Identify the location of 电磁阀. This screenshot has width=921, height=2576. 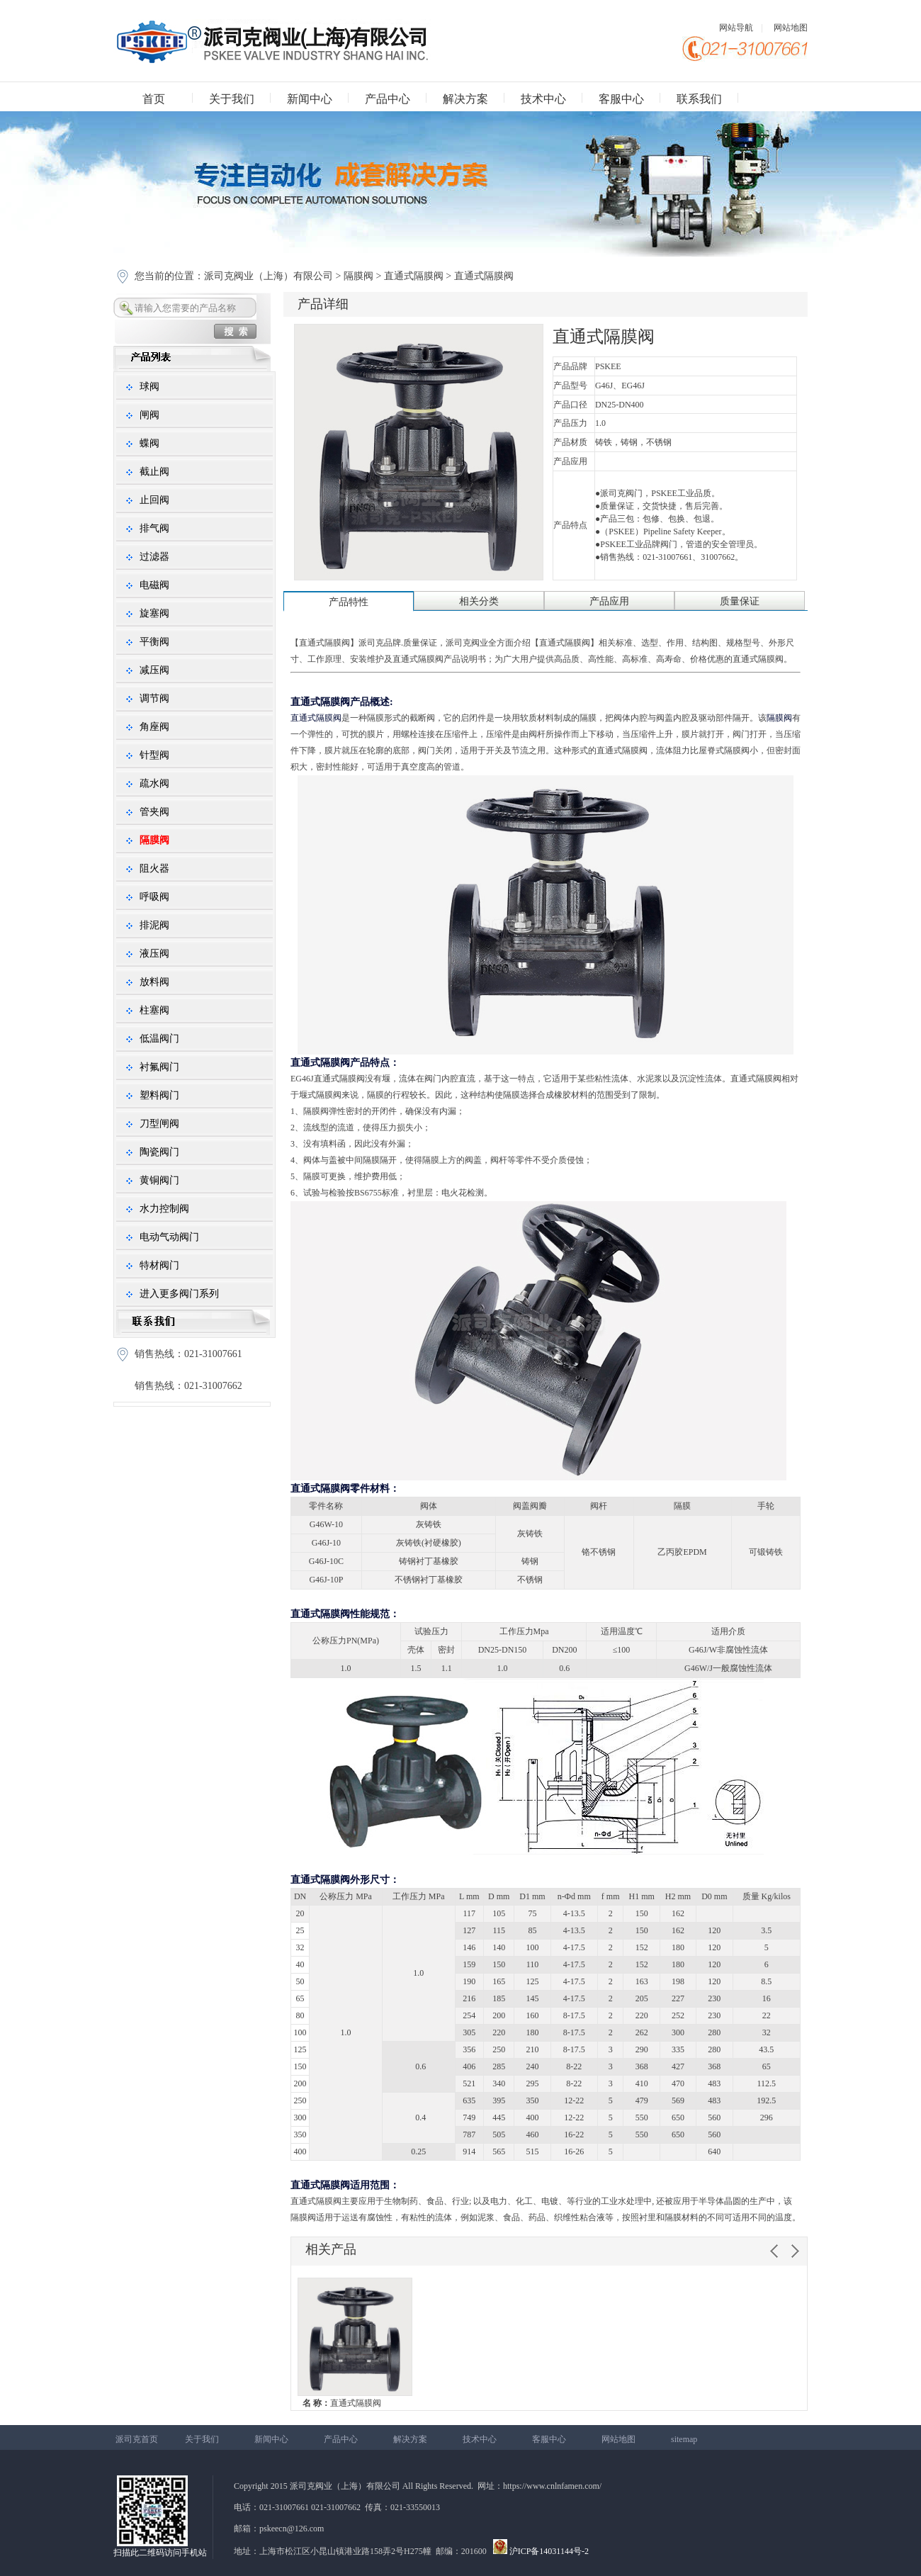
(154, 585).